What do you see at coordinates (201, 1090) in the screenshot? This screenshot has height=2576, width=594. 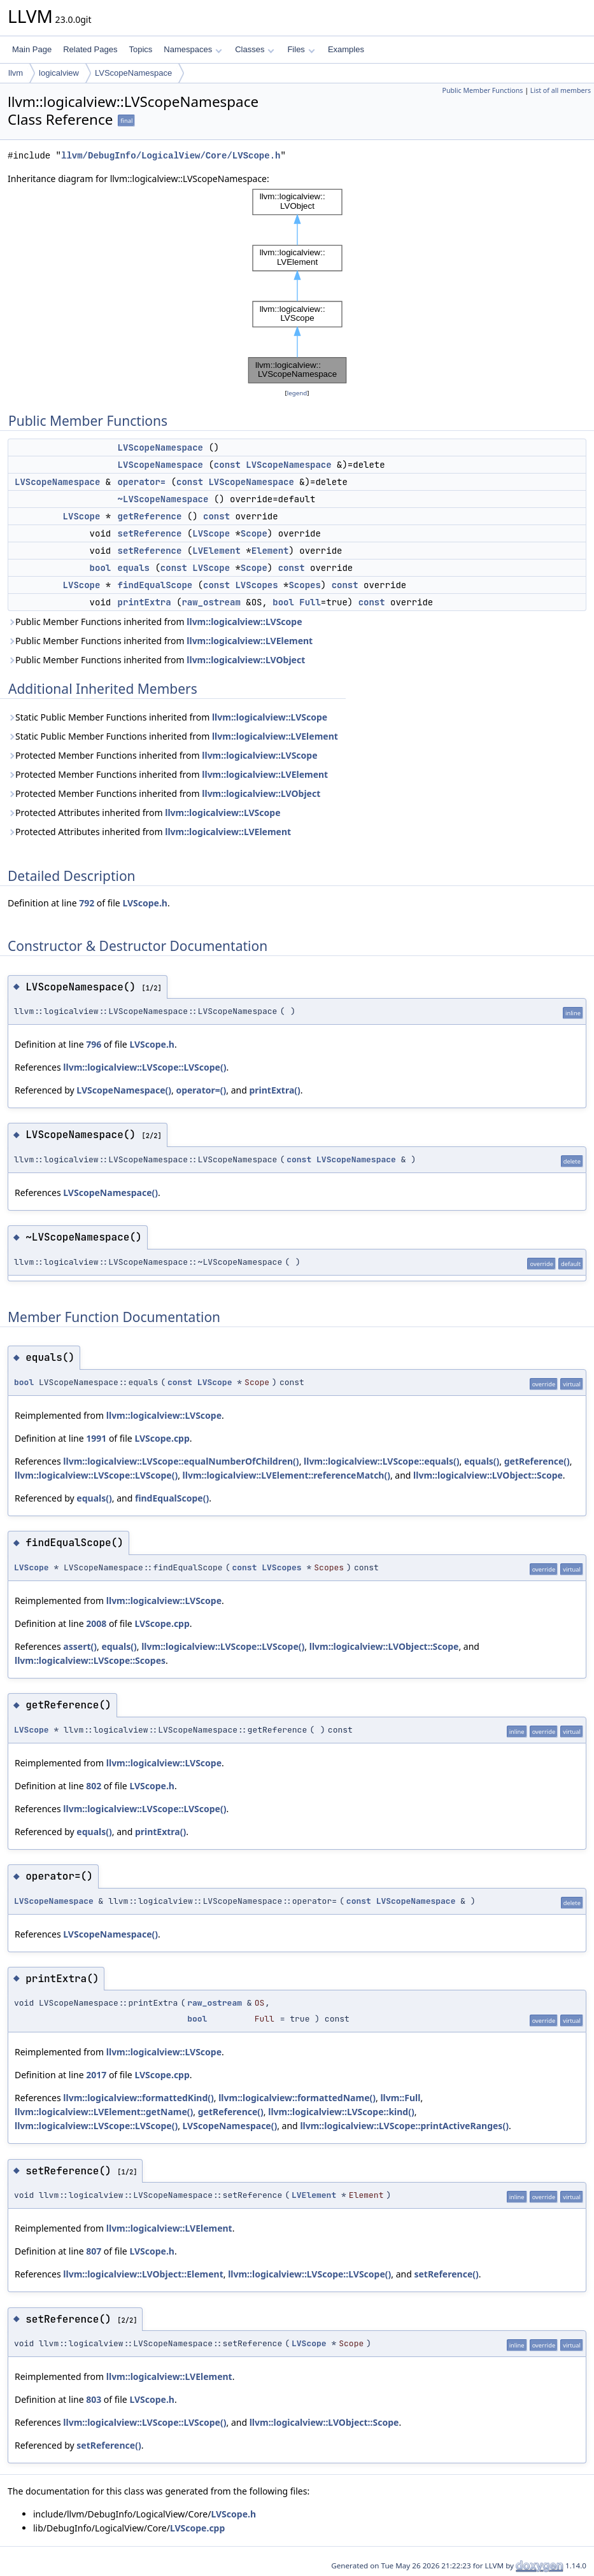 I see `operator=()` at bounding box center [201, 1090].